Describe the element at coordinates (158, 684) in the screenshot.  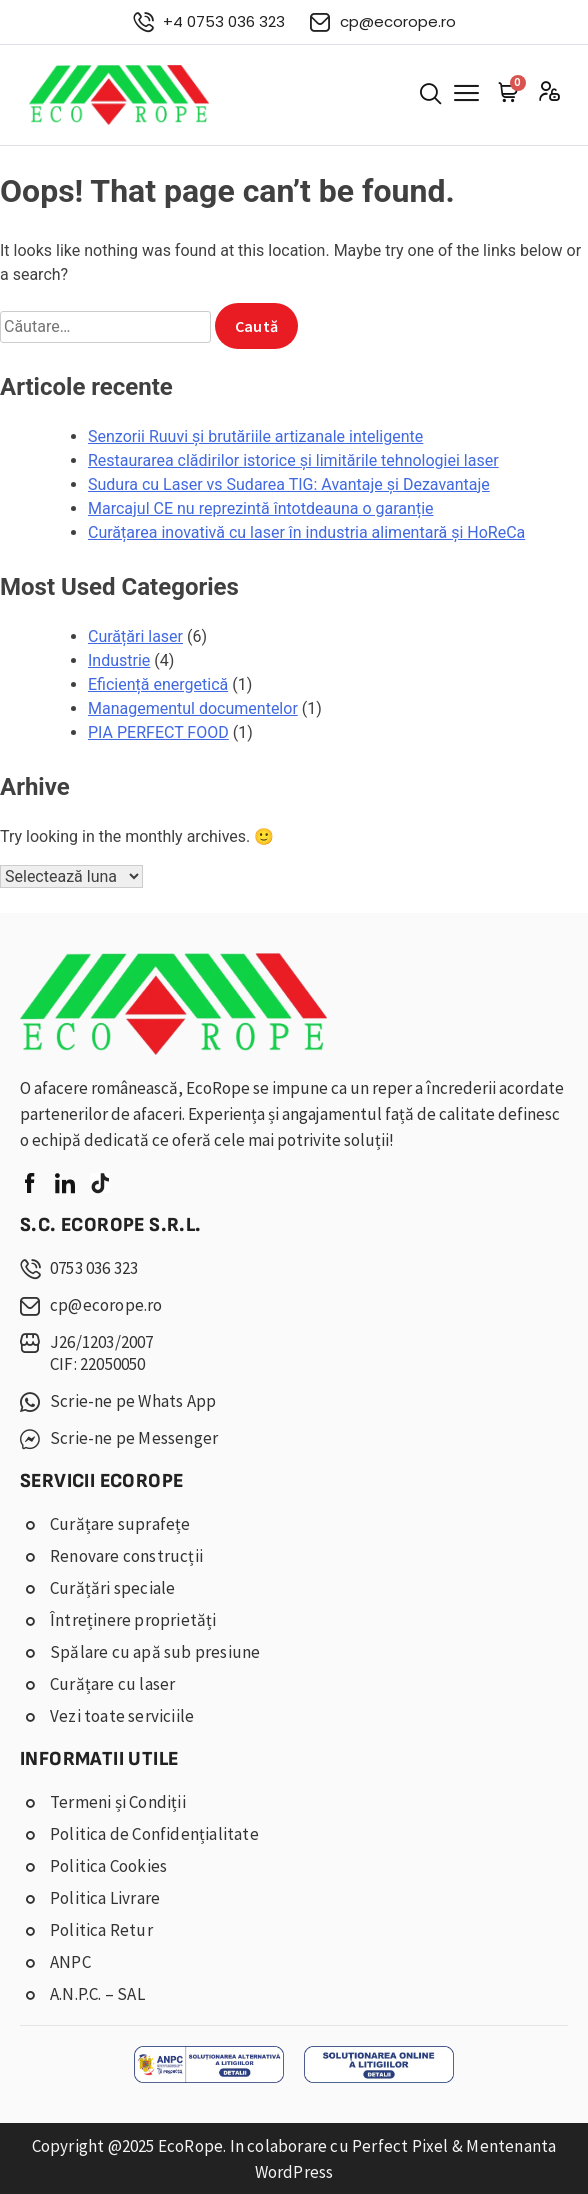
I see `Eficiență energetică` at that location.